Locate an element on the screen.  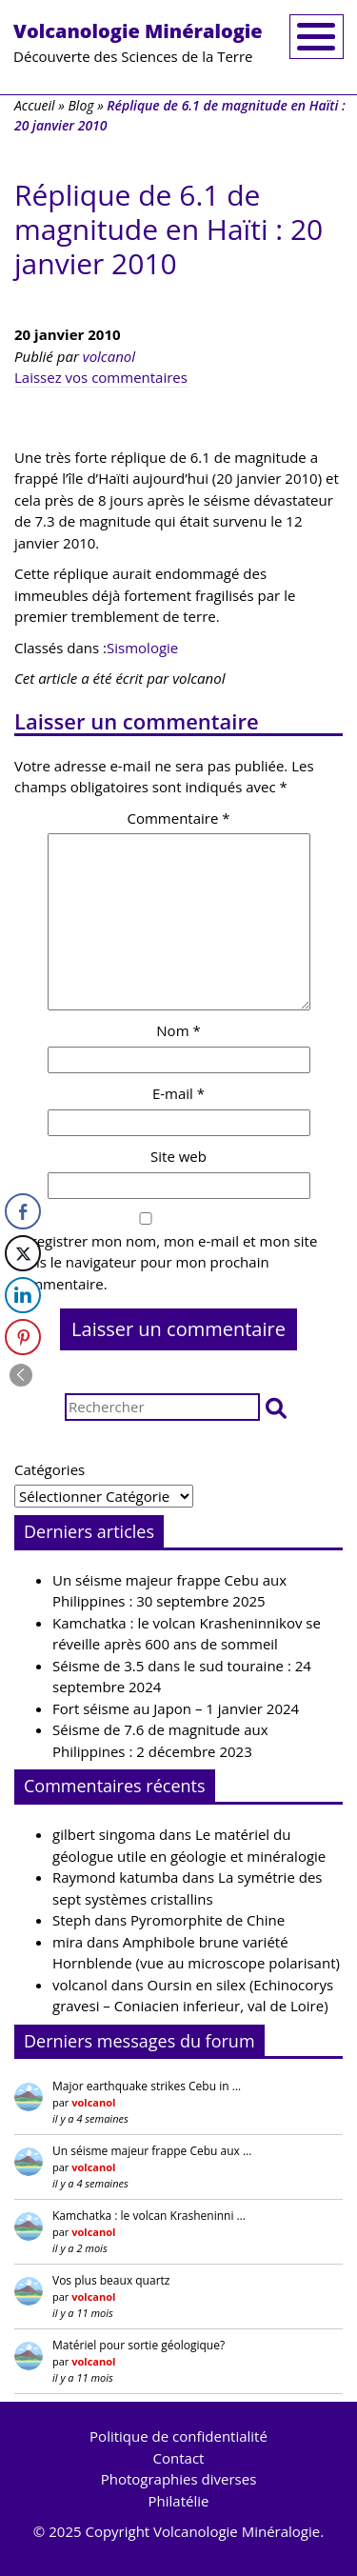
[Pinterest Share] is located at coordinates (23, 1337).